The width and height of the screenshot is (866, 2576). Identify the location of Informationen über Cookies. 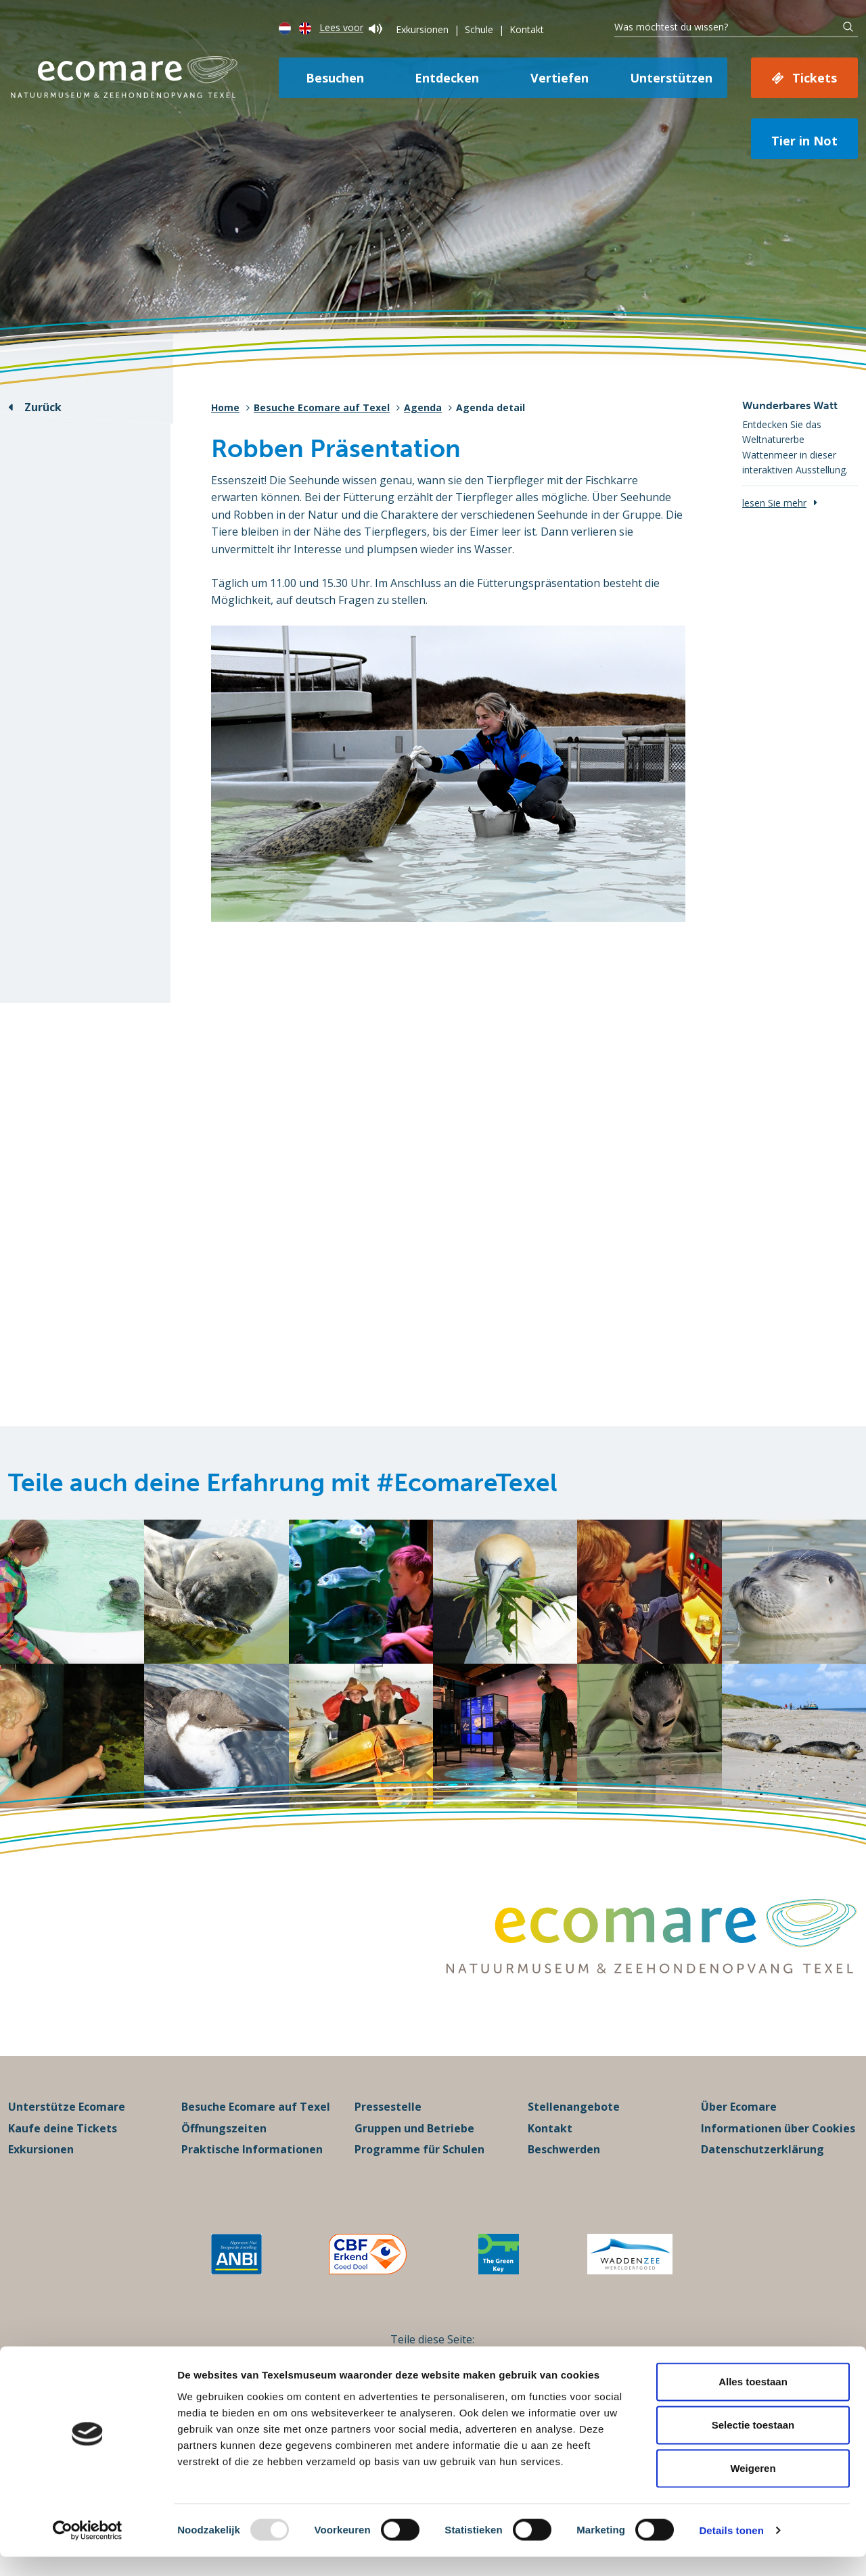
(778, 2147).